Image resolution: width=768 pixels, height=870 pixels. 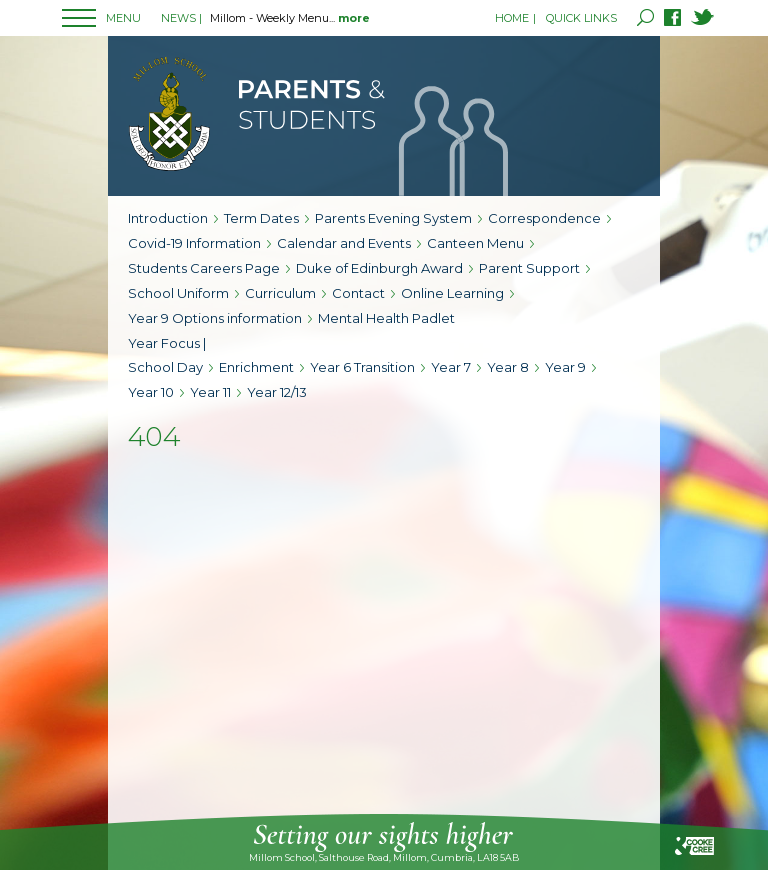 What do you see at coordinates (379, 268) in the screenshot?
I see `Duke of Edinburgh Award` at bounding box center [379, 268].